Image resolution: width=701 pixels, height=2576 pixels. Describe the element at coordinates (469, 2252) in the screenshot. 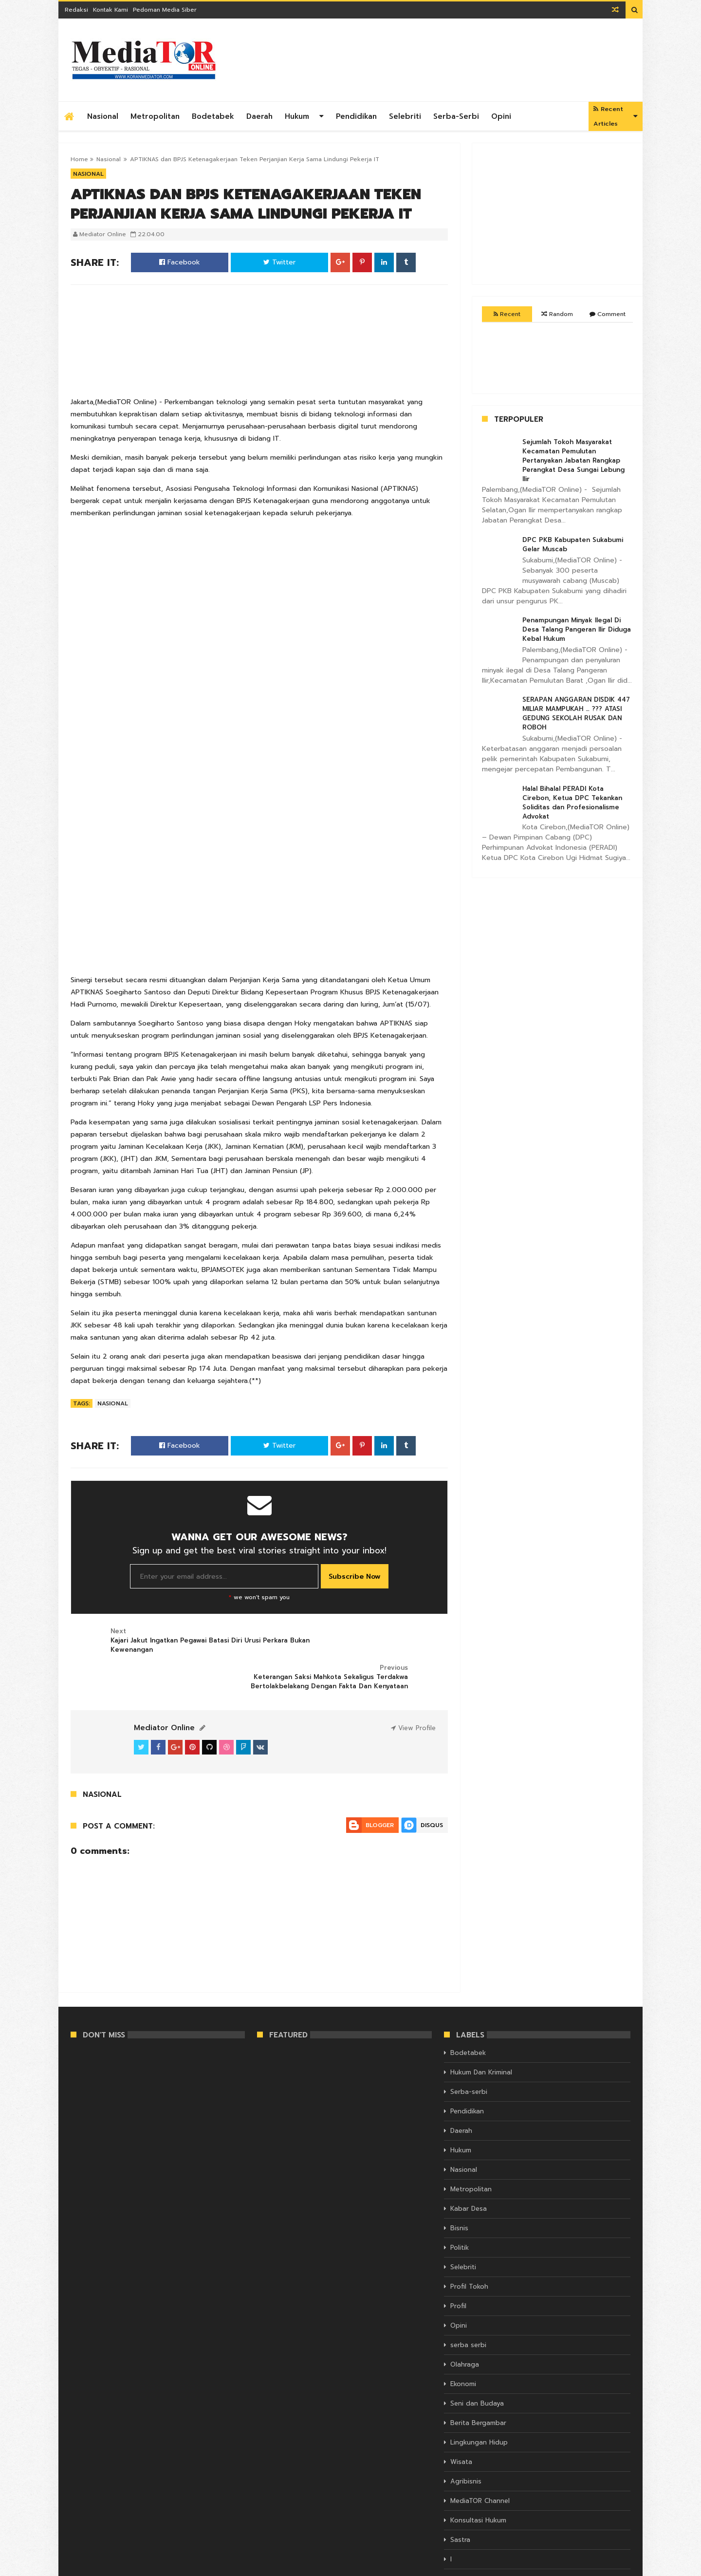

I see `Profil Tokoh` at that location.